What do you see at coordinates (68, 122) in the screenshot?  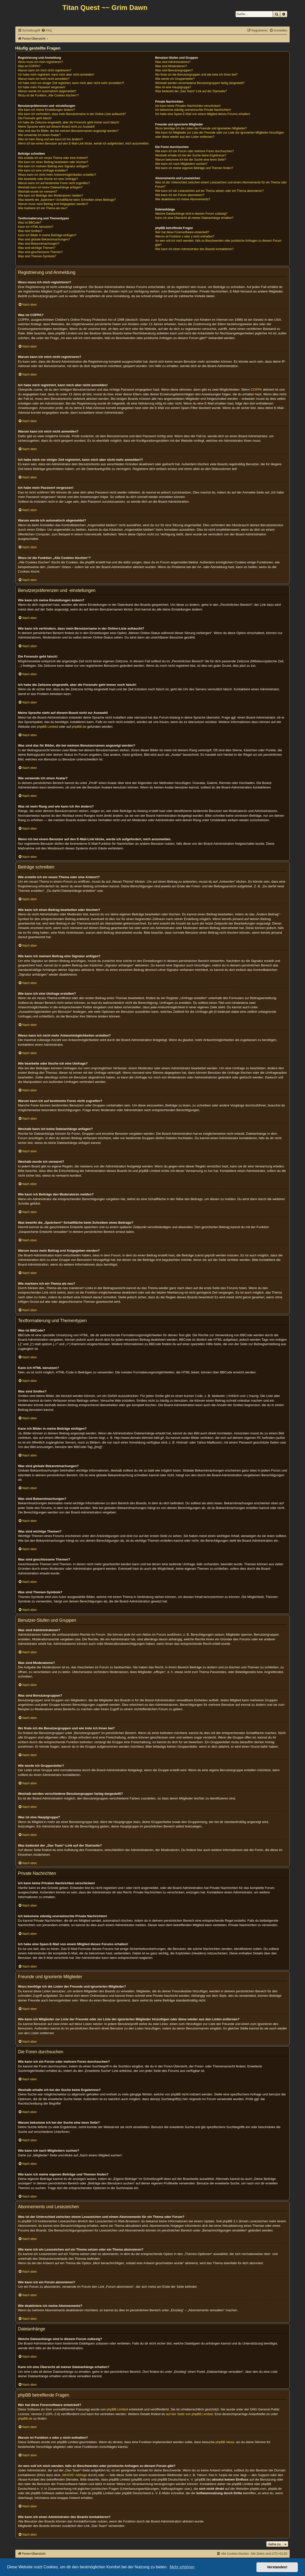 I see `Ich habe die Zeitzone eingestellt, aber die Forenuhr geht immer noch falsch!` at bounding box center [68, 122].